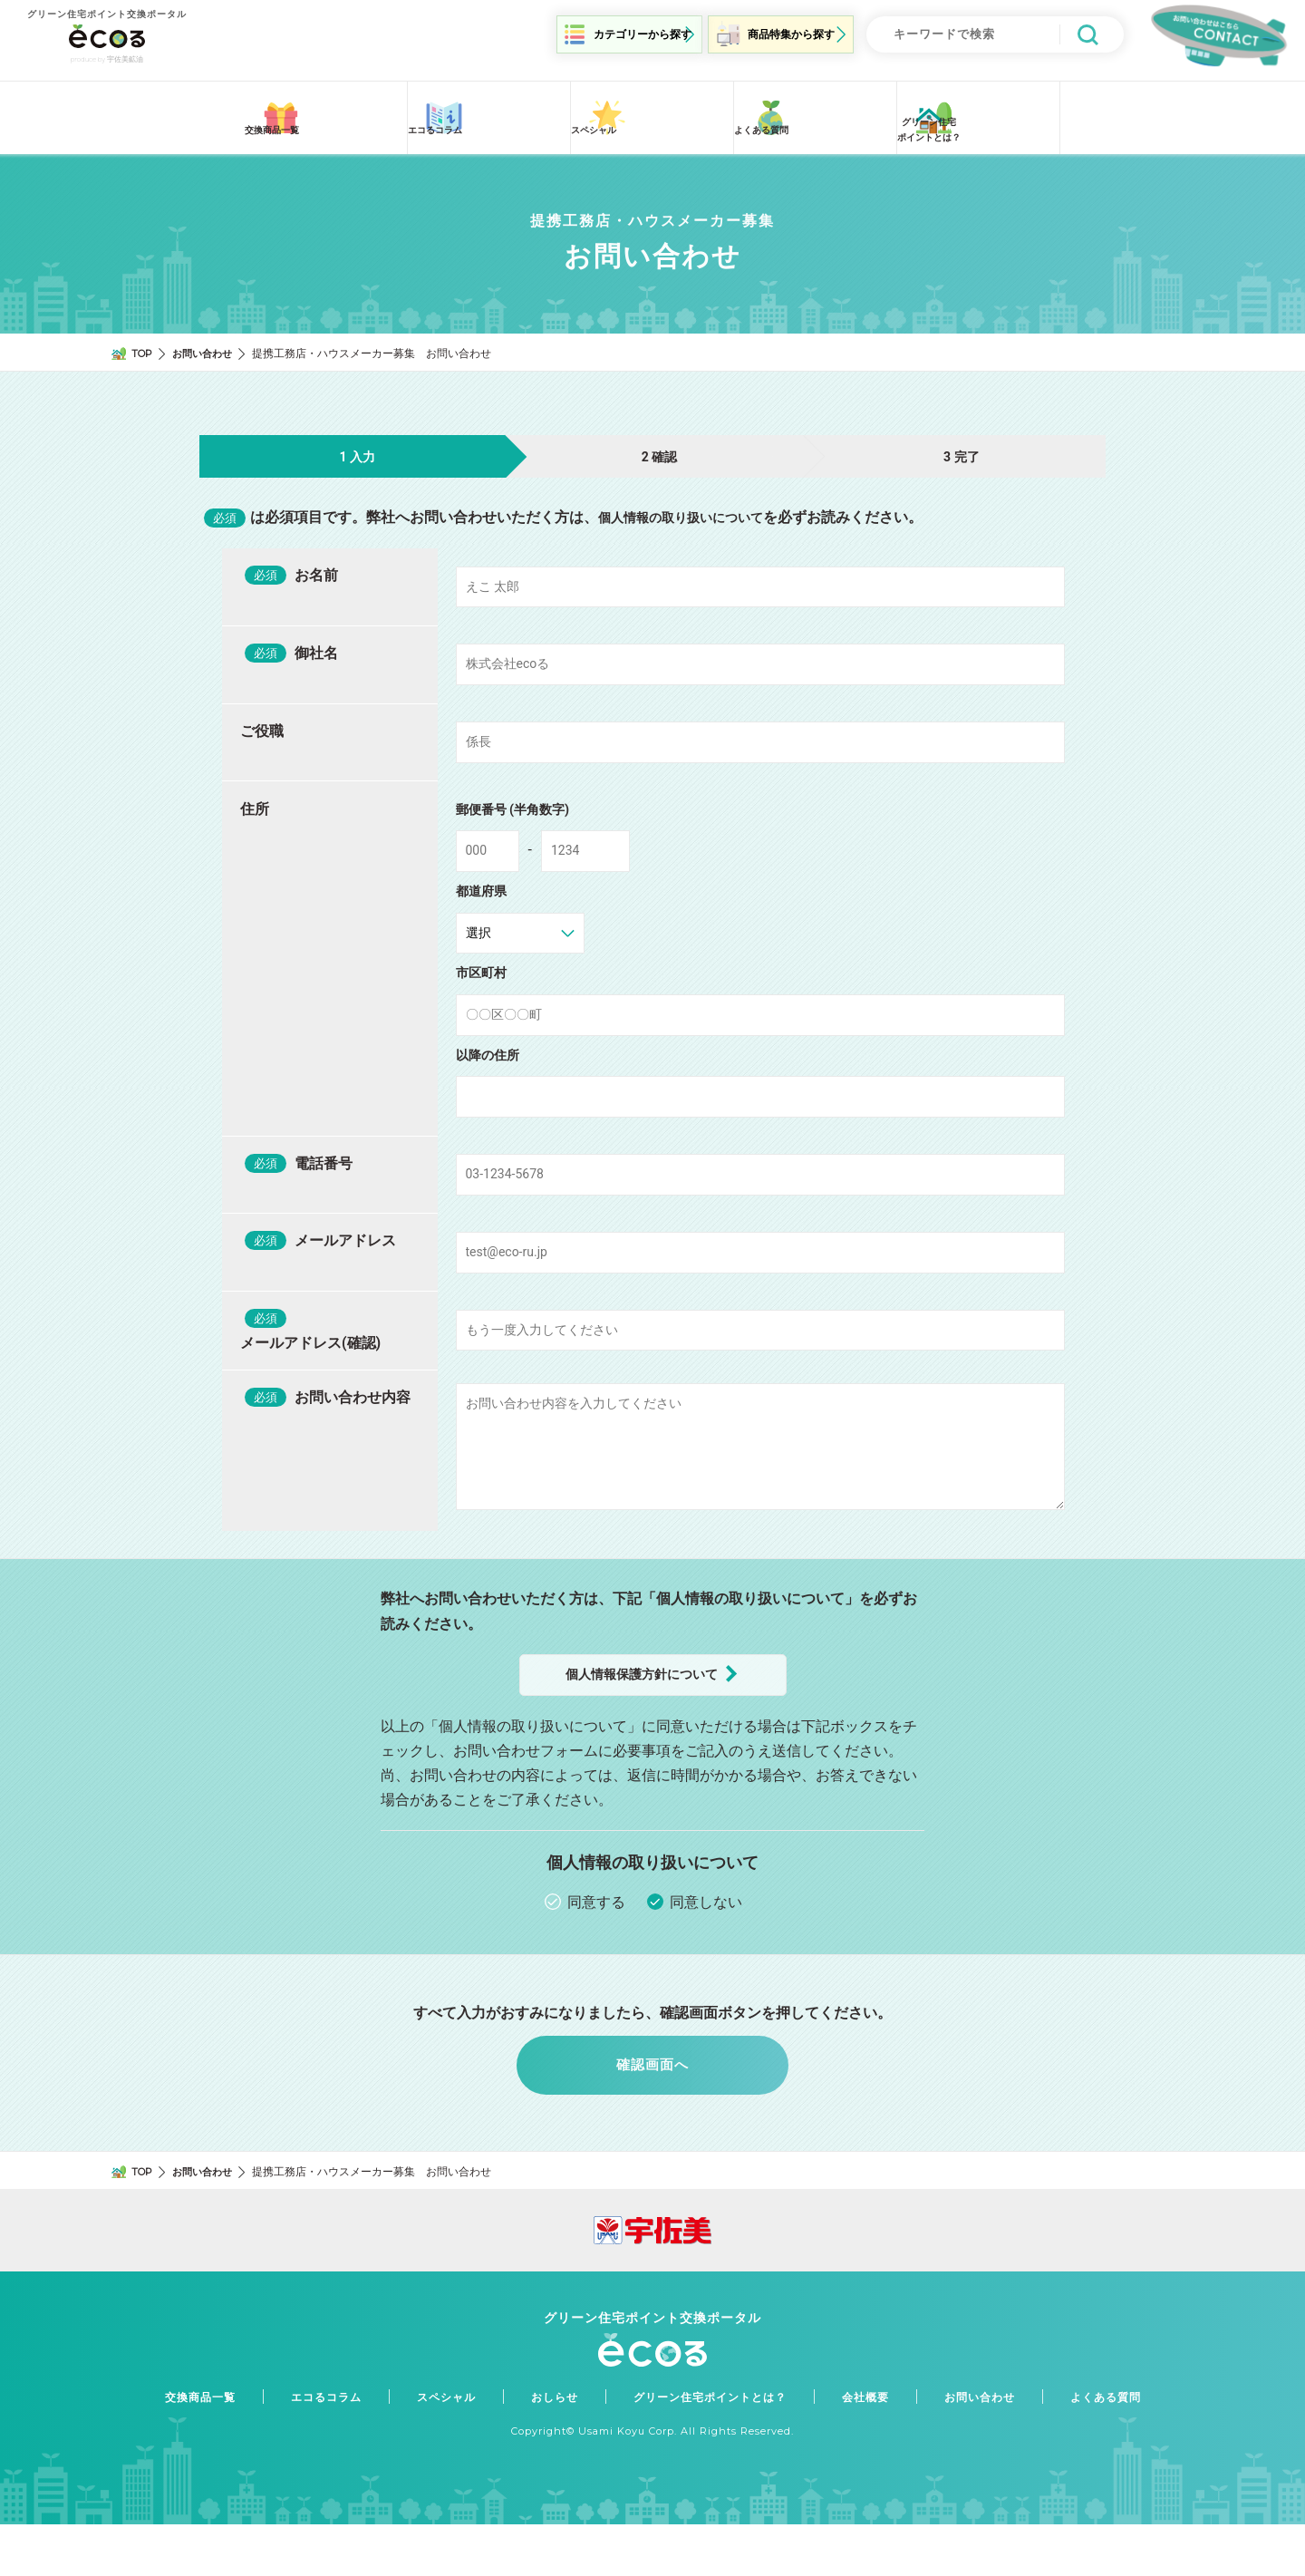 This screenshot has width=1305, height=2576. What do you see at coordinates (692, 508) in the screenshot?
I see `個人情報の取り扱いについて` at bounding box center [692, 508].